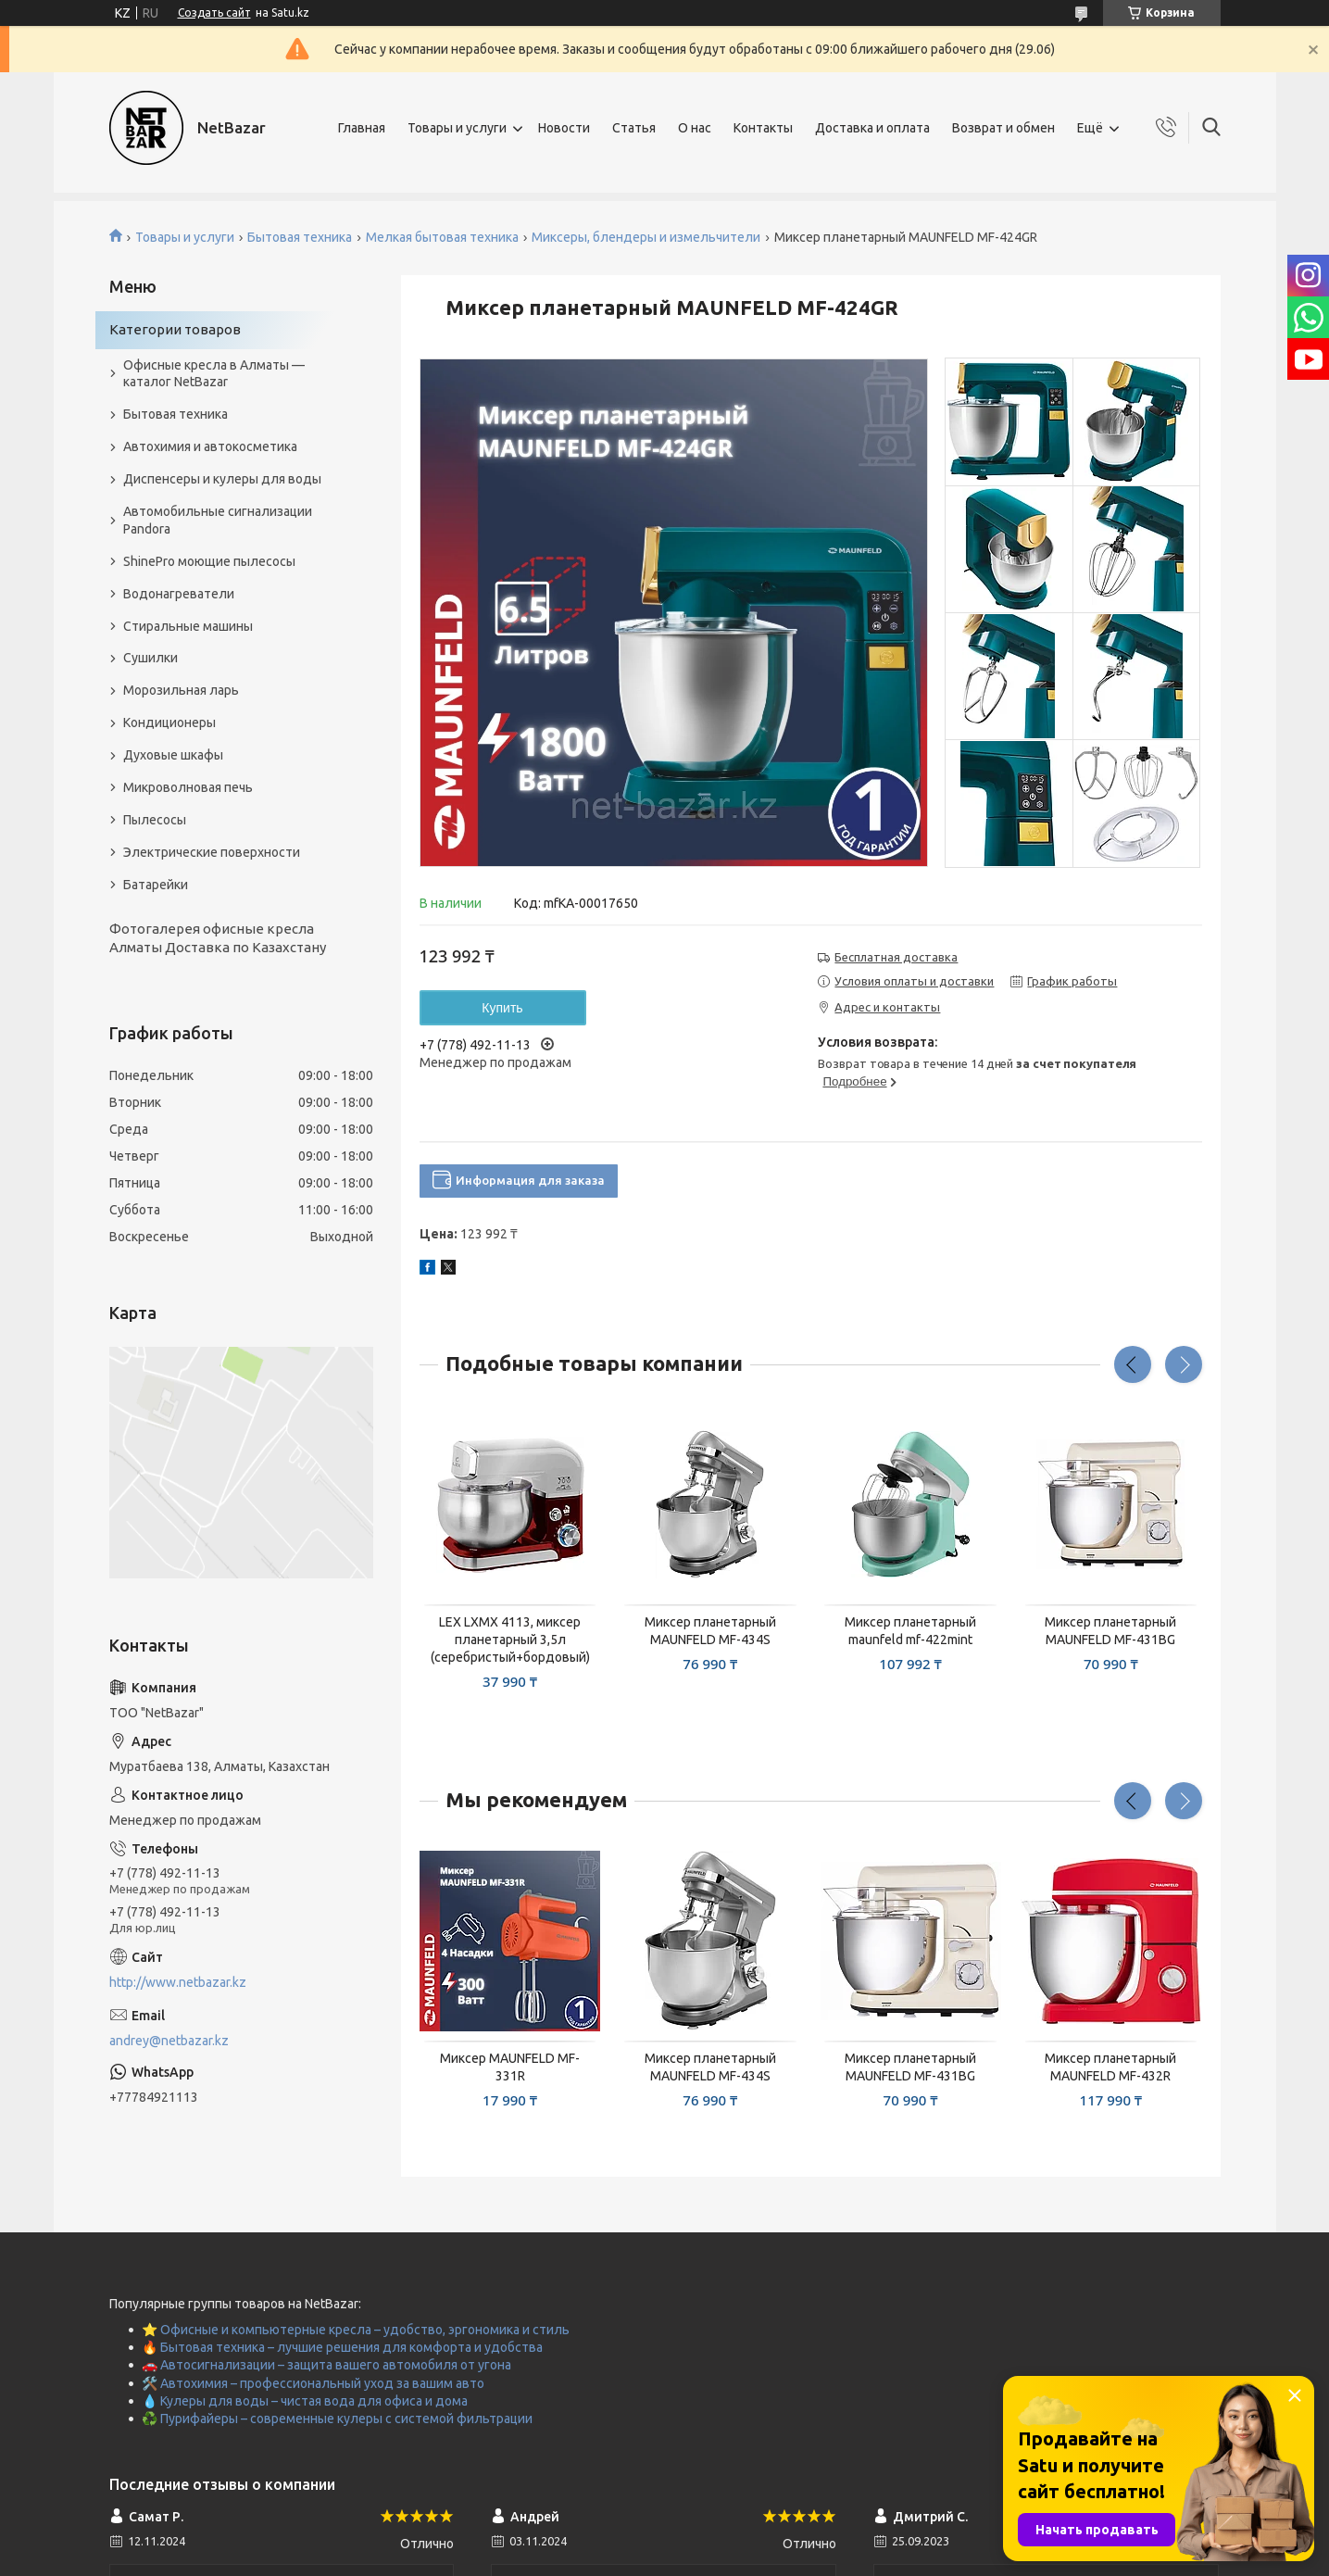 The width and height of the screenshot is (1329, 2576). I want to click on Бесплатная доставка, so click(896, 956).